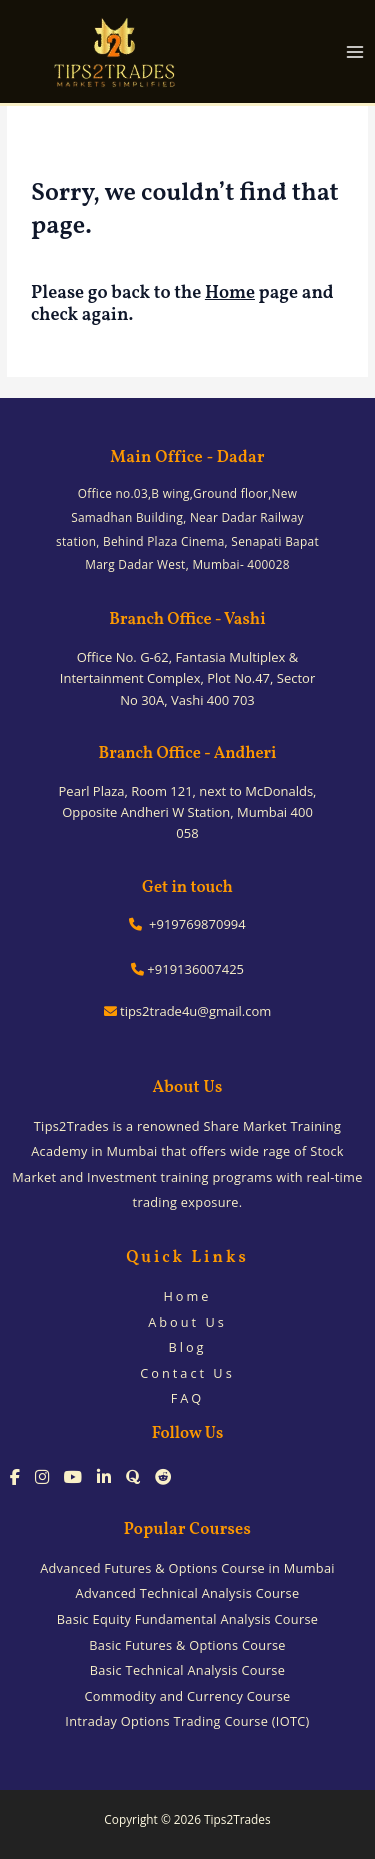  Describe the element at coordinates (188, 1593) in the screenshot. I see `Advanced Technical Analysis Course` at that location.